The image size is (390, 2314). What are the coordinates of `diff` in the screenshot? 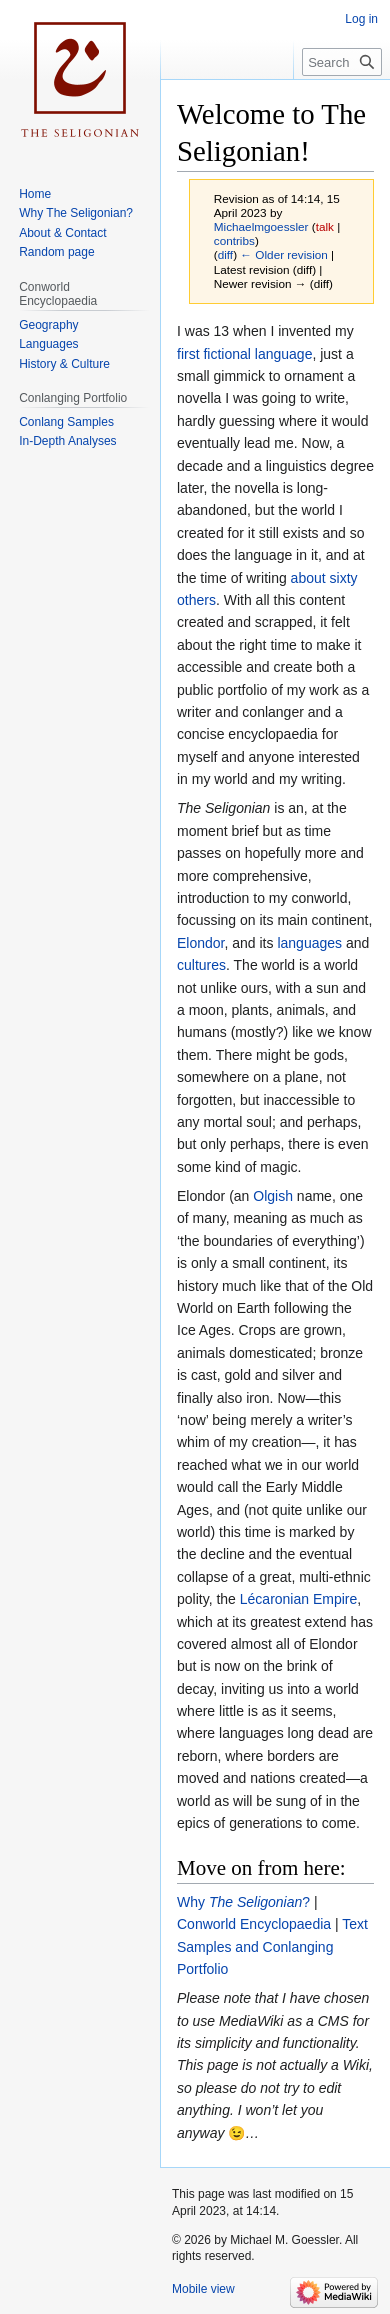 It's located at (225, 254).